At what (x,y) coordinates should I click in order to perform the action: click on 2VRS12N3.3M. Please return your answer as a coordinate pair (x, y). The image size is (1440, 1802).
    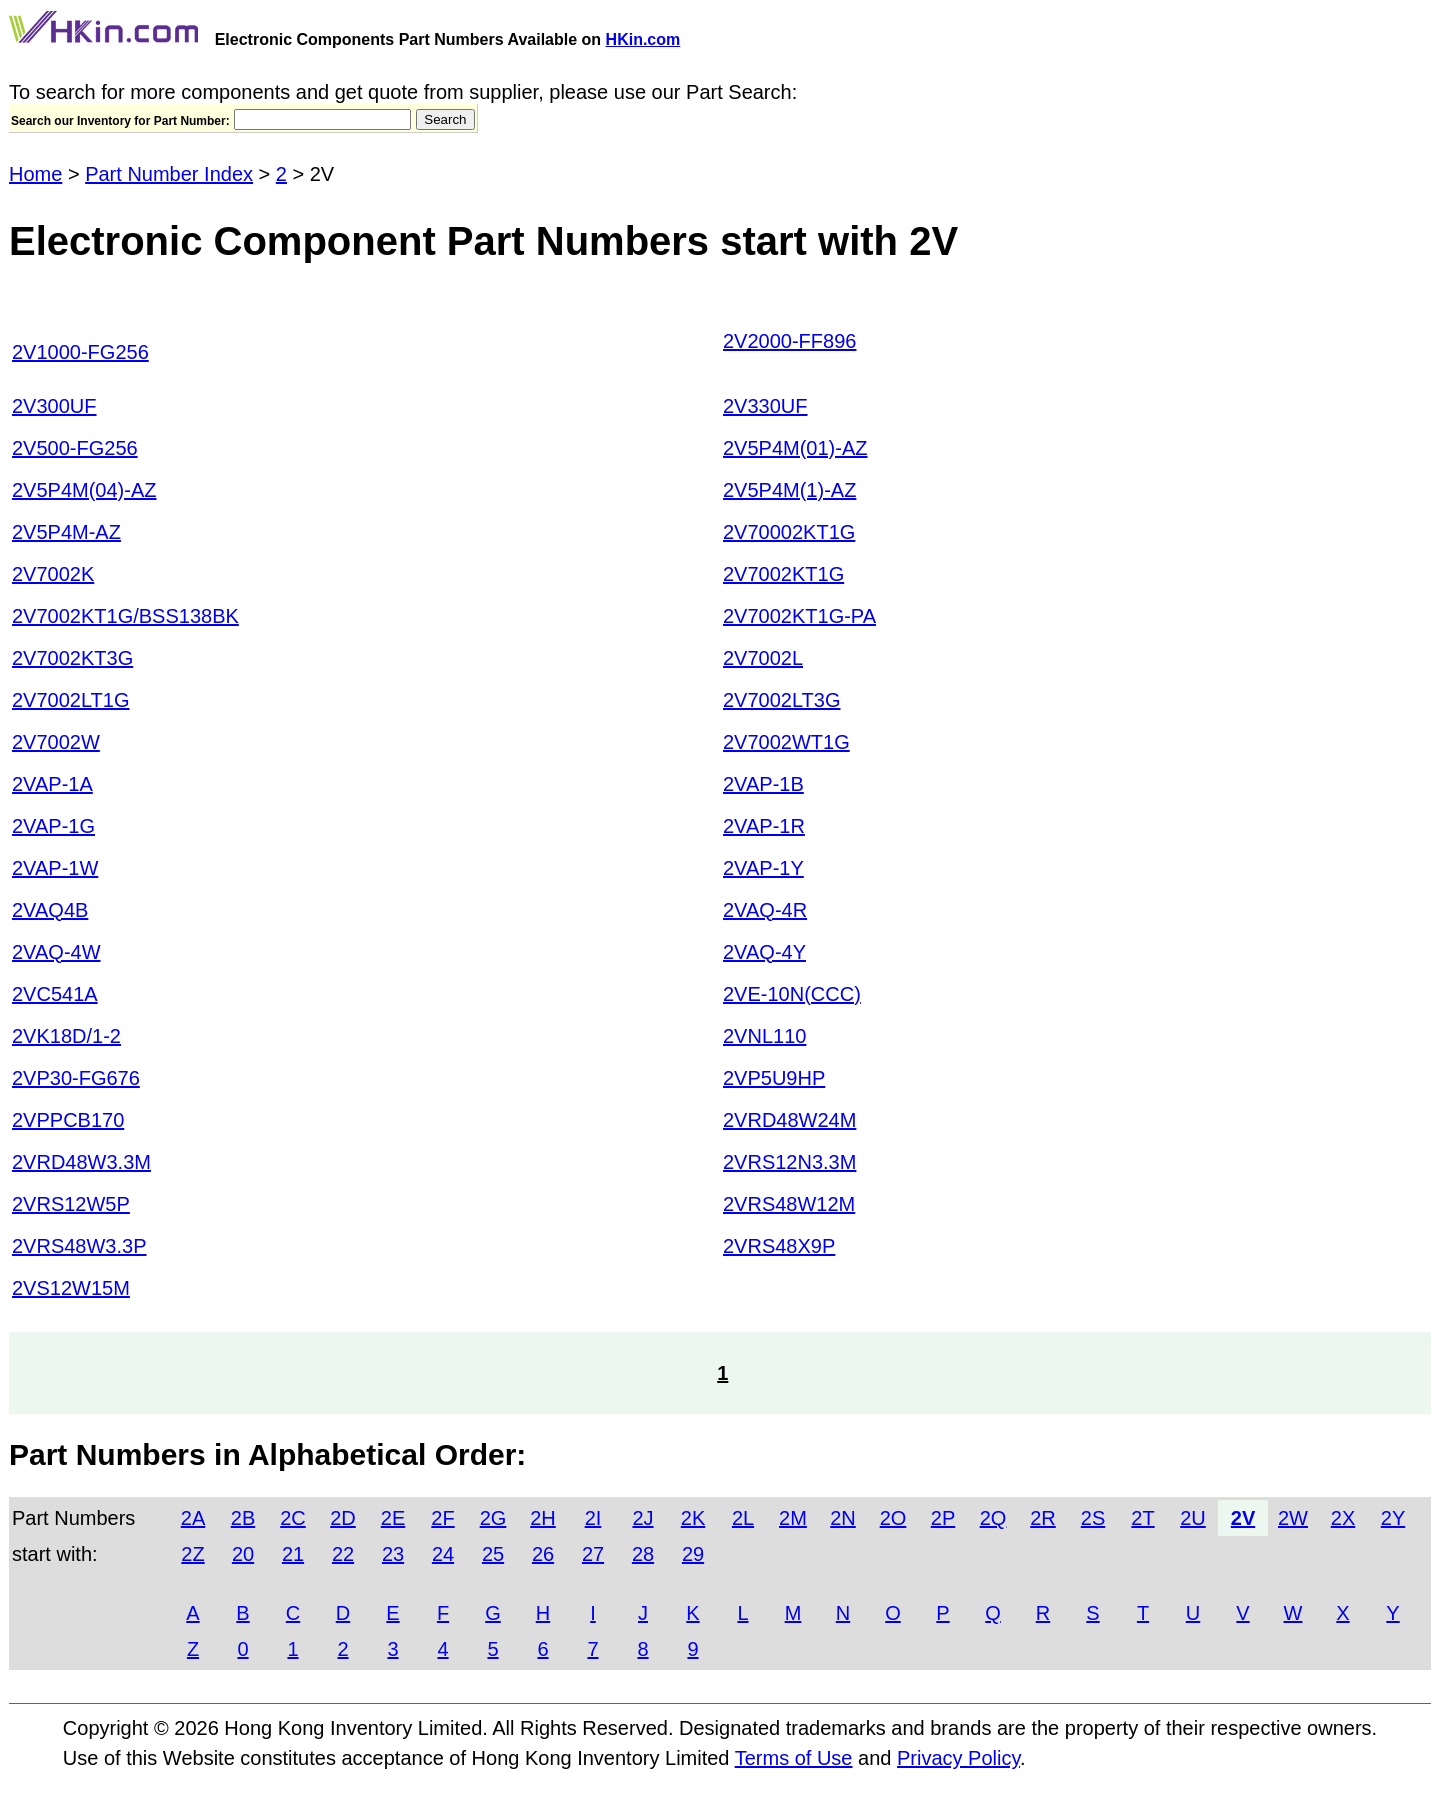
    Looking at the image, I should click on (789, 1162).